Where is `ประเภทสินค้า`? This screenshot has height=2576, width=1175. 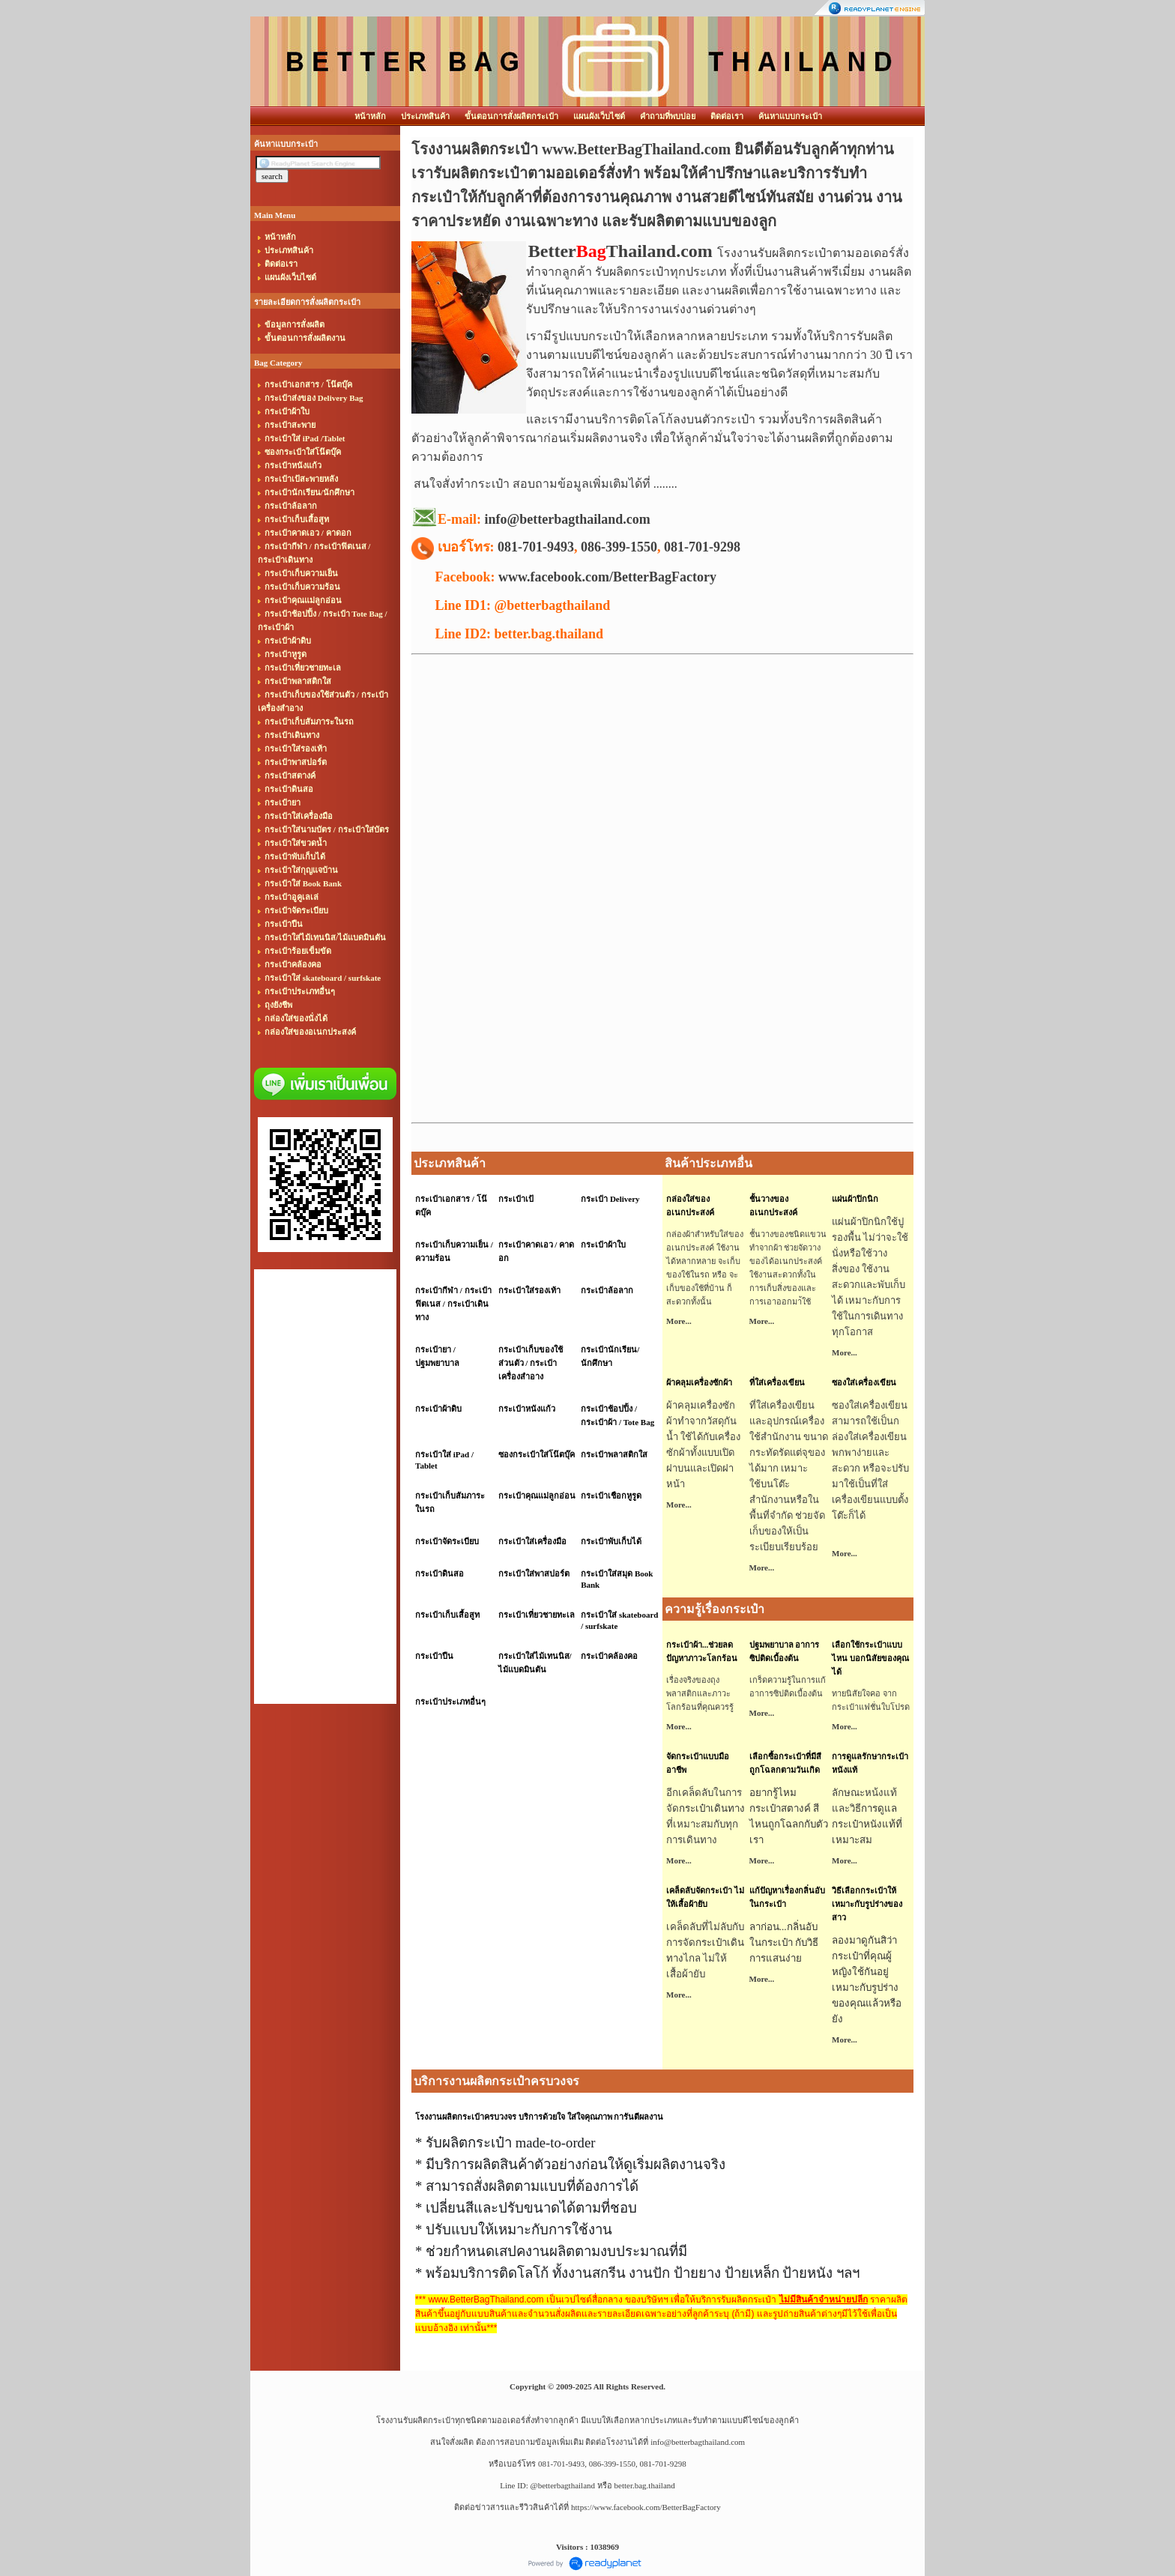 ประเภทสินค้า is located at coordinates (425, 116).